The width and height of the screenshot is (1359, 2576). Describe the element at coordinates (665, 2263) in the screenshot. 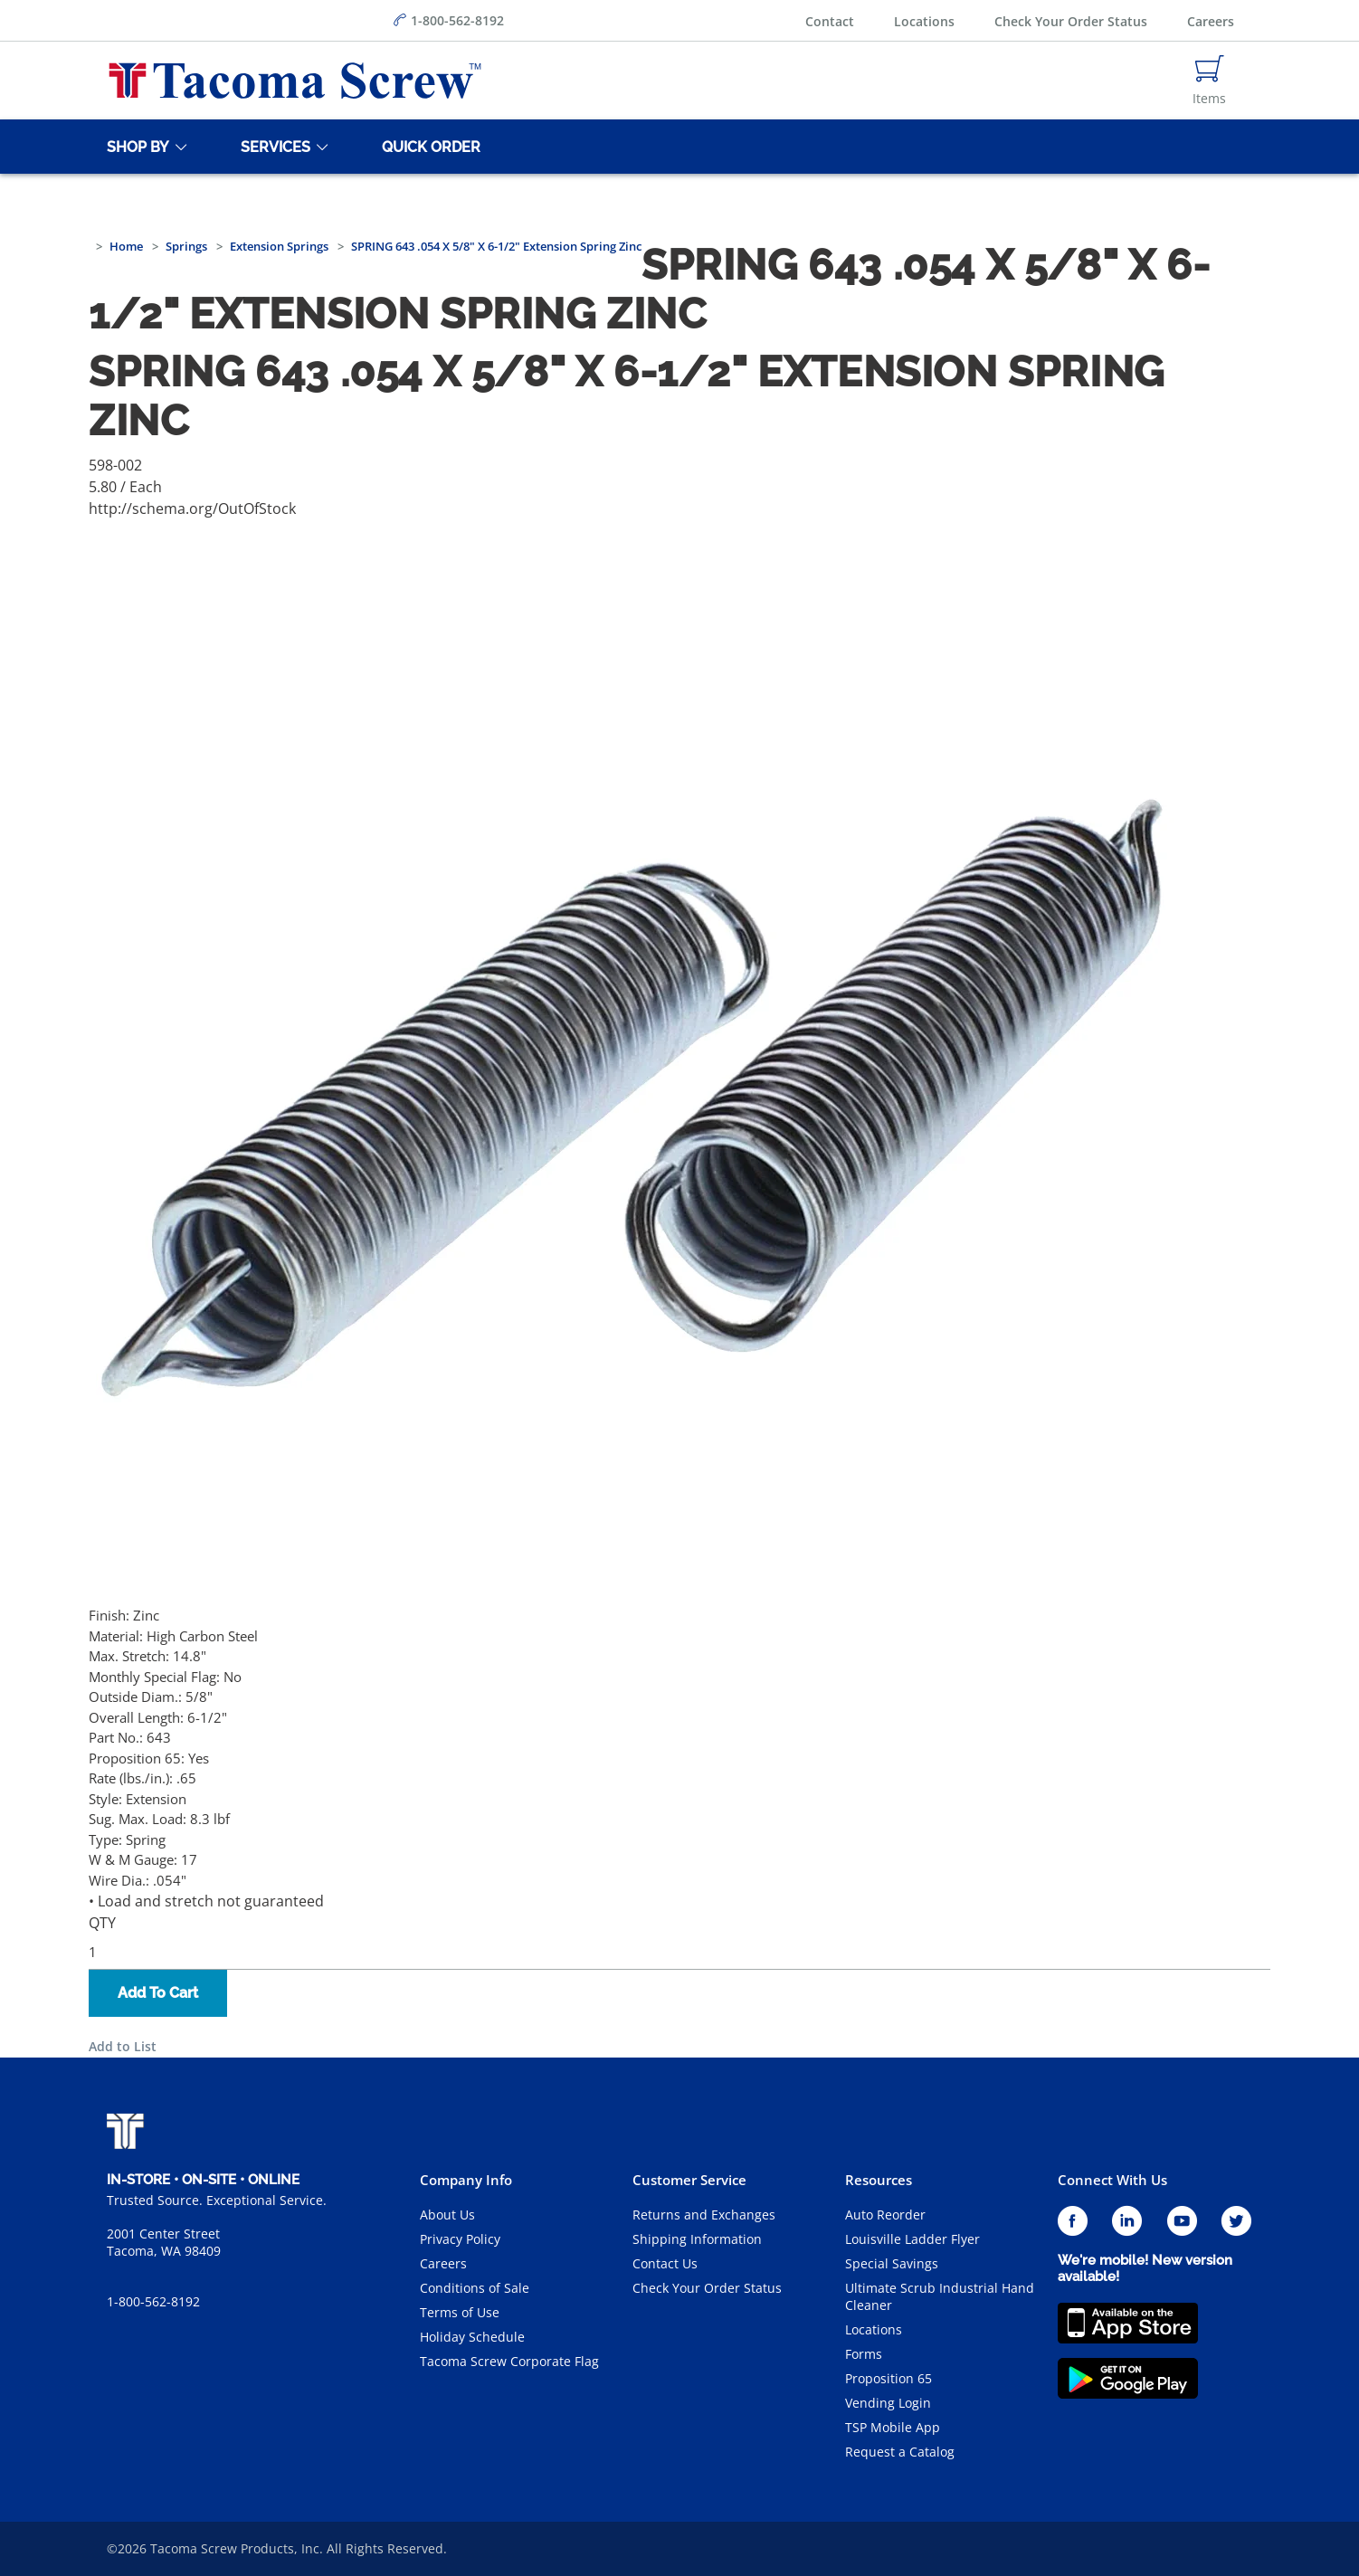

I see `Contact Us` at that location.